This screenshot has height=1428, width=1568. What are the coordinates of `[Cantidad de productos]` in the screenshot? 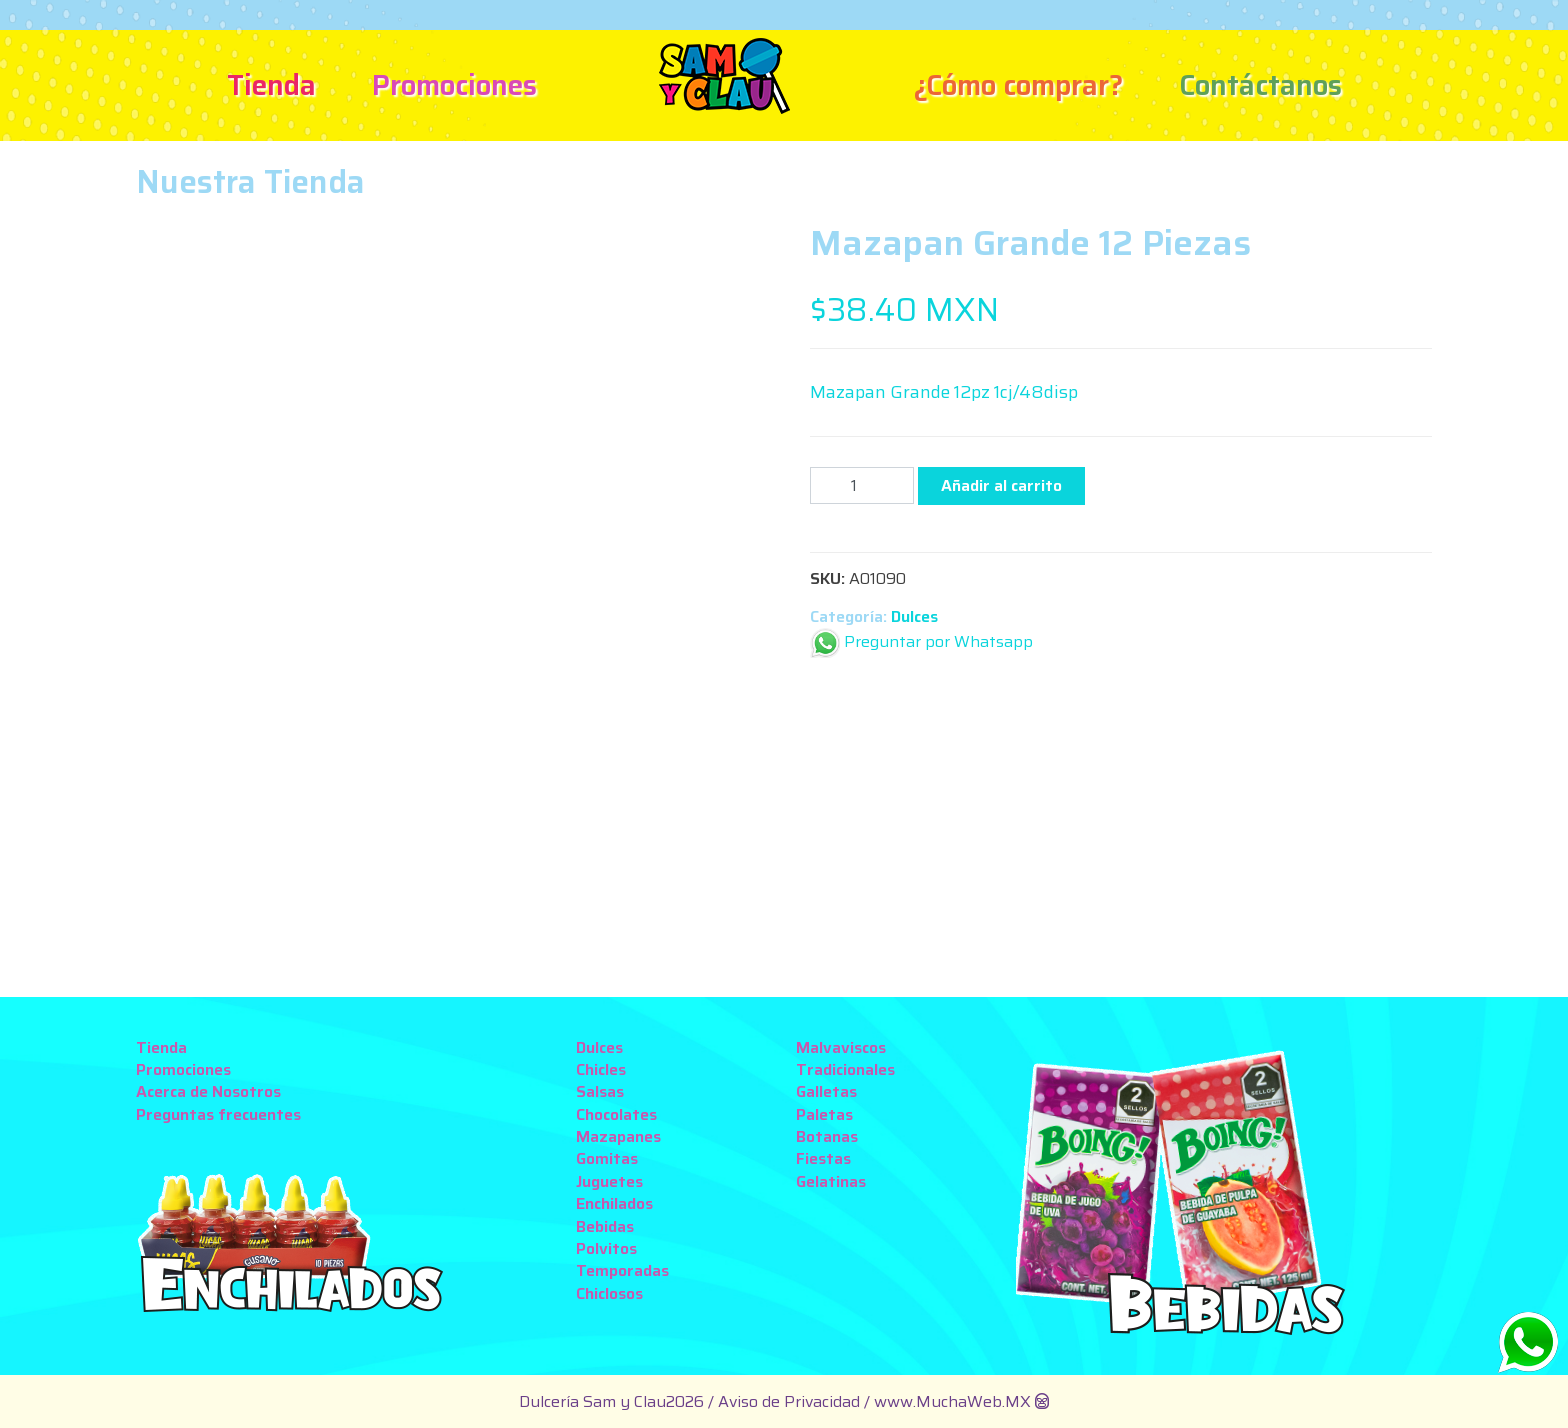 It's located at (862, 485).